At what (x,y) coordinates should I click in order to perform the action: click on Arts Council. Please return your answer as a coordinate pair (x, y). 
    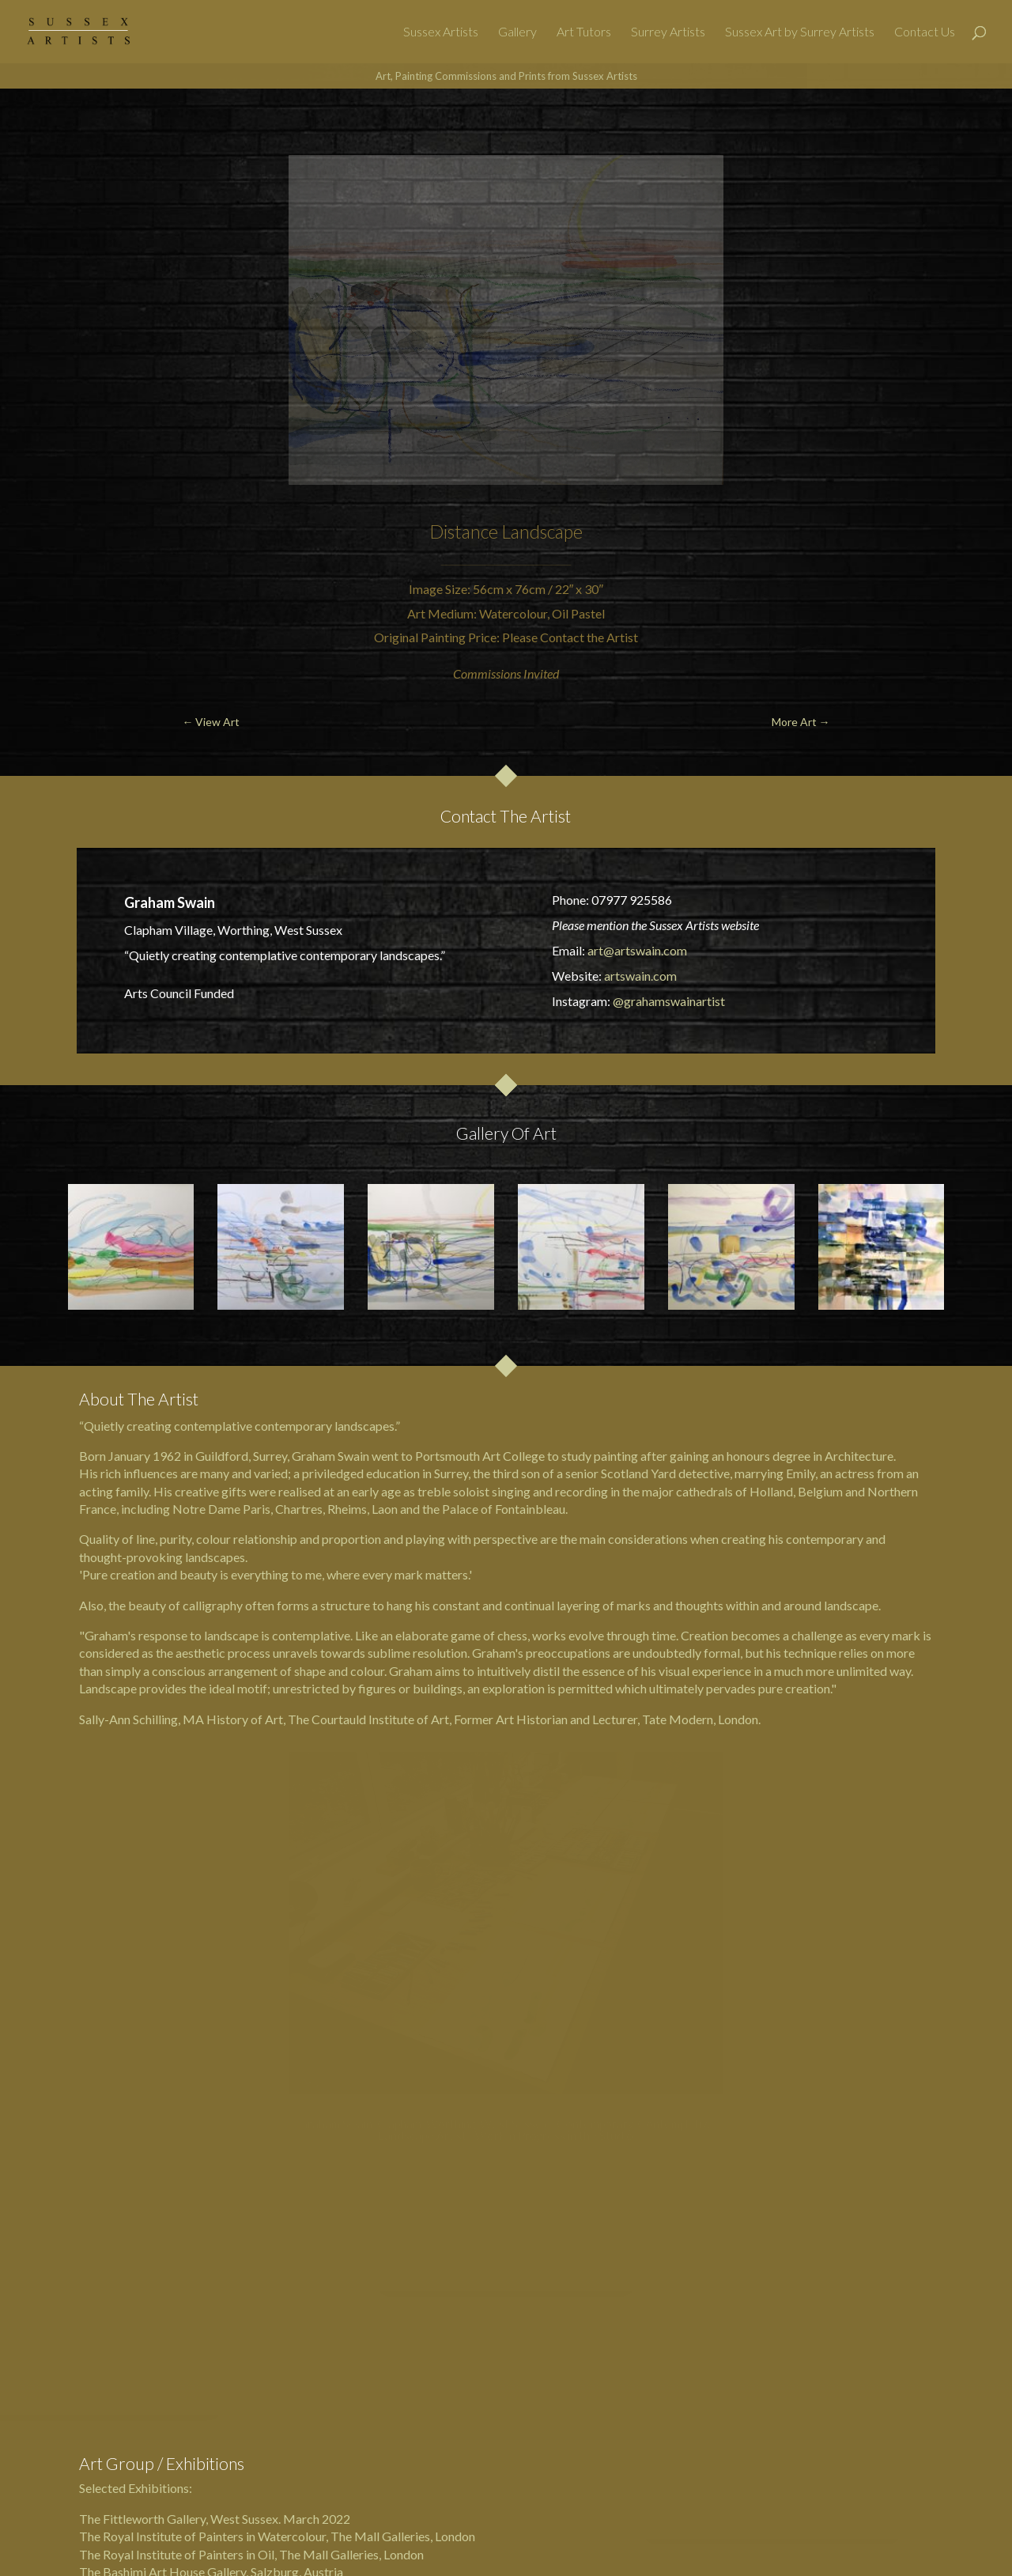
    Looking at the image, I should click on (157, 993).